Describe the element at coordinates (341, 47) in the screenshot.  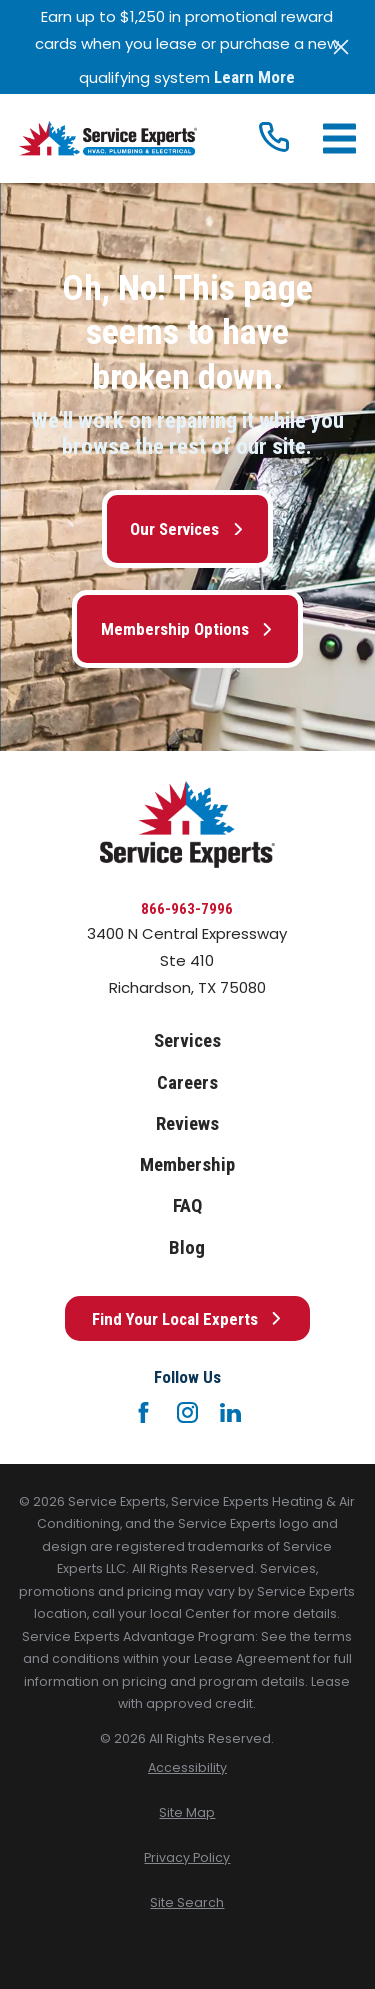
I see `[Close the notification]` at that location.